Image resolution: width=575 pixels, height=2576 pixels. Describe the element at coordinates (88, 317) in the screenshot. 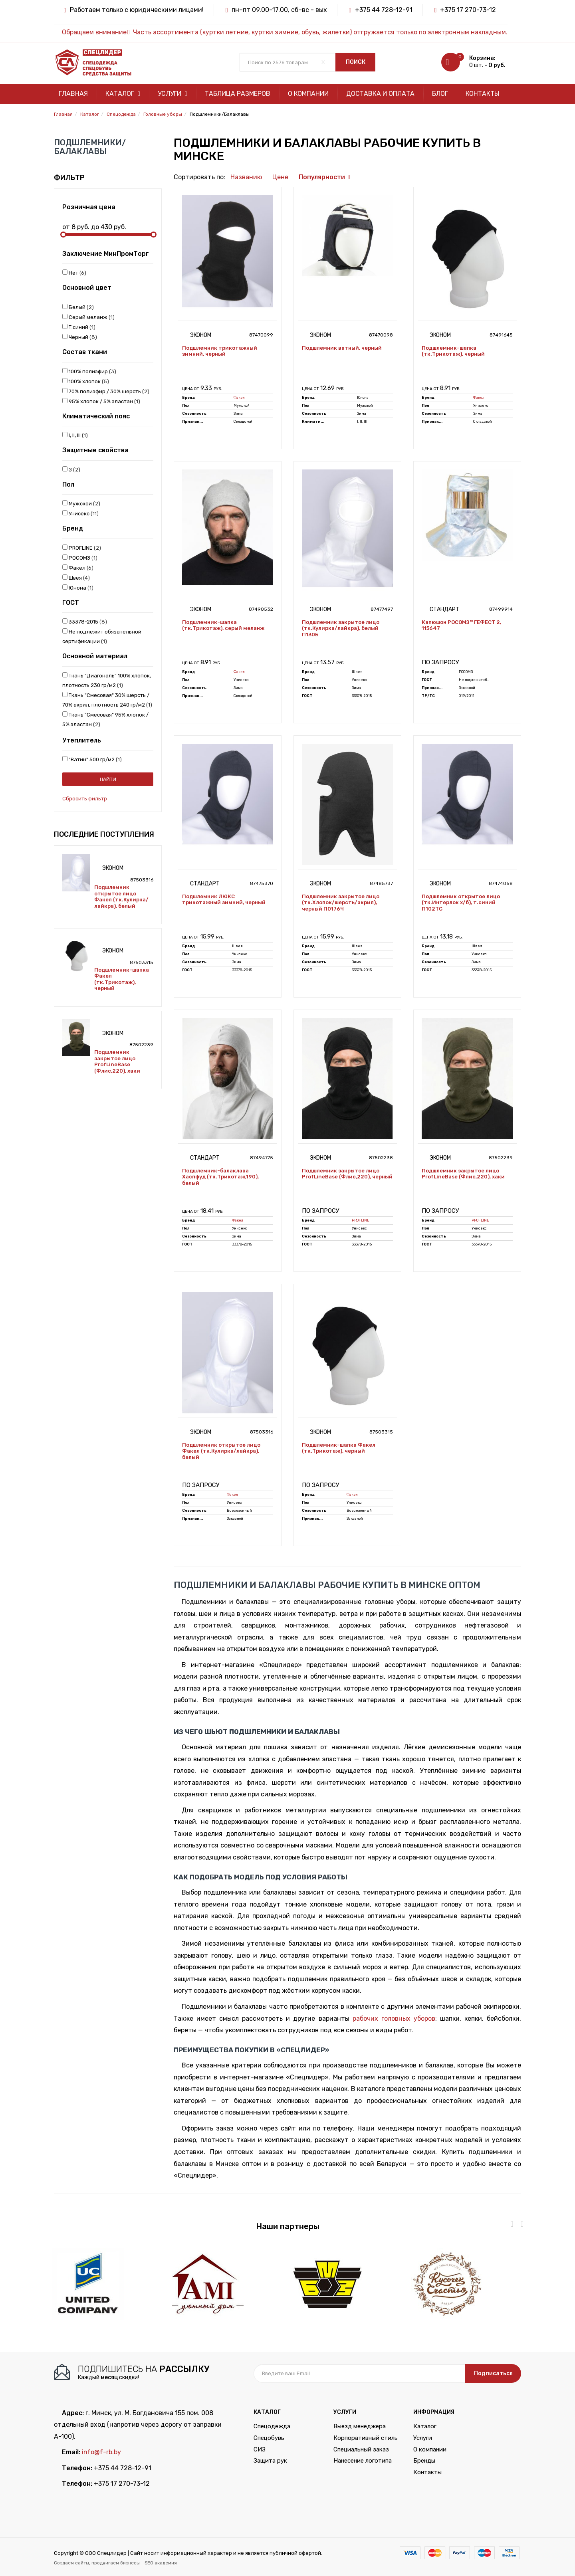

I see `Серый меланж` at that location.